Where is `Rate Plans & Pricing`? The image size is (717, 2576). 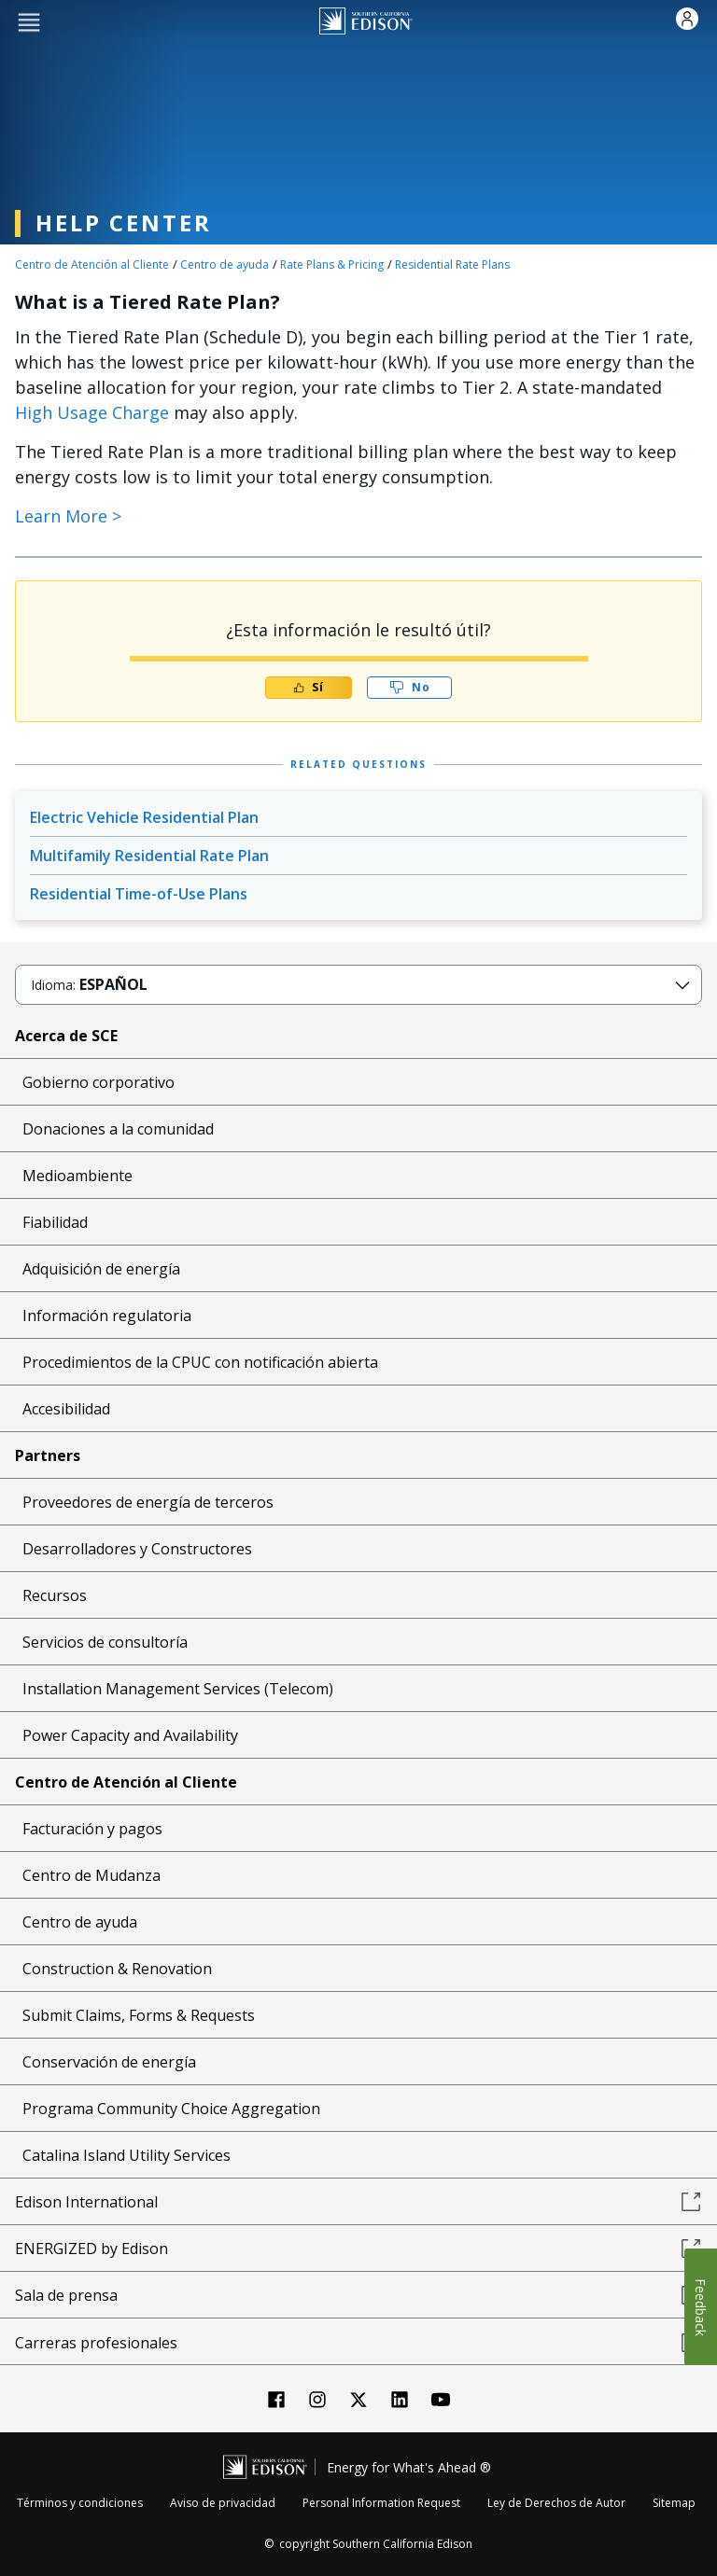 Rate Plans & Pricing is located at coordinates (332, 264).